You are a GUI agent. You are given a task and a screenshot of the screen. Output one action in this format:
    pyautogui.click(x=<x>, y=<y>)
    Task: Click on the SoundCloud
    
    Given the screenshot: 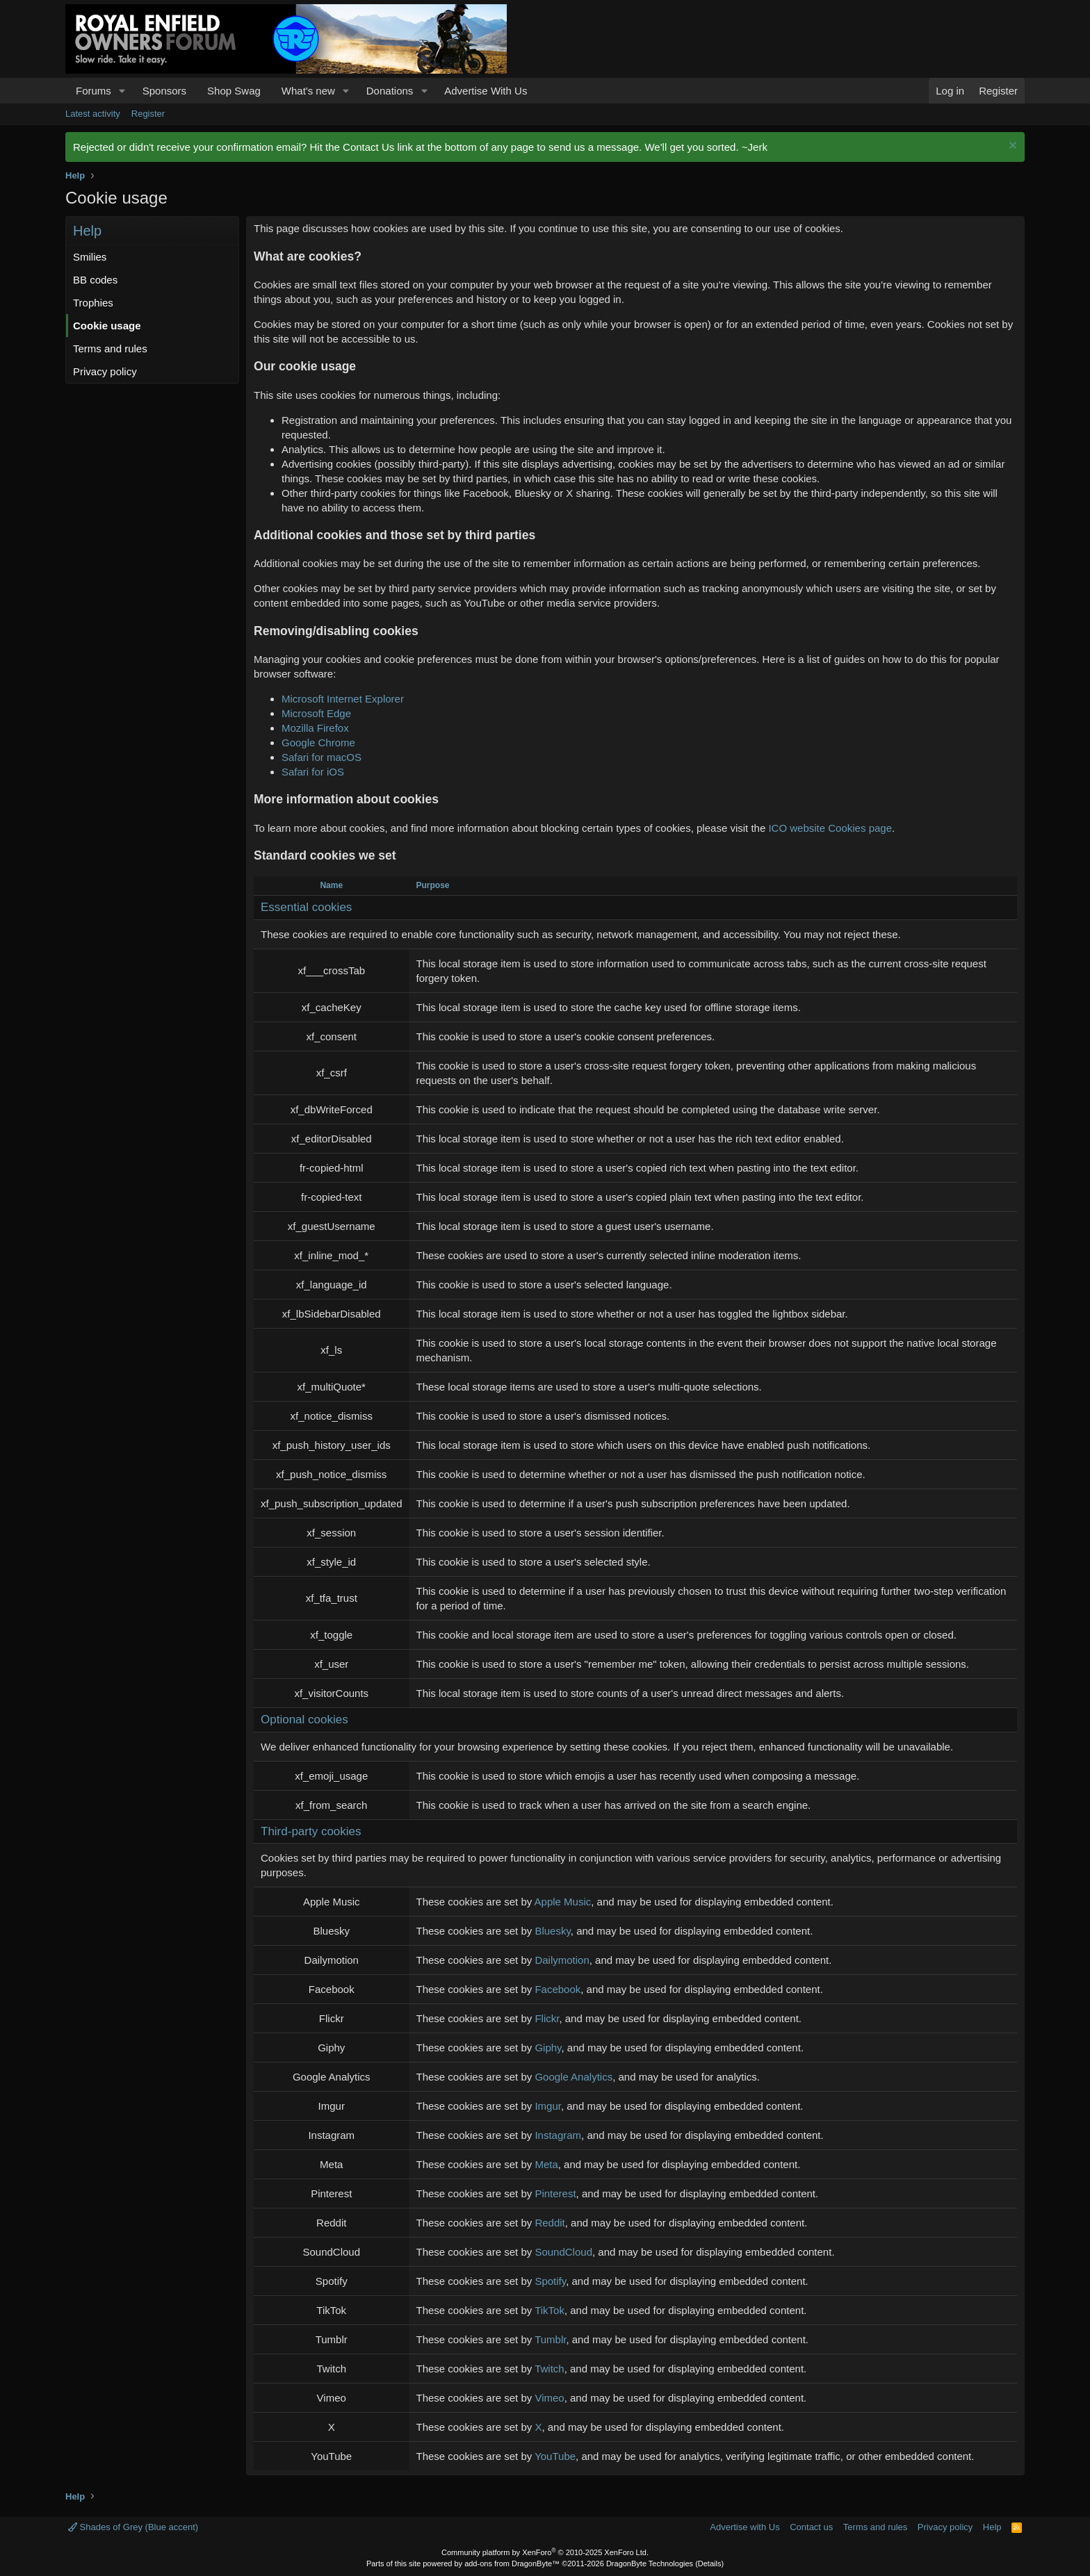 What is the action you would take?
    pyautogui.click(x=563, y=2252)
    